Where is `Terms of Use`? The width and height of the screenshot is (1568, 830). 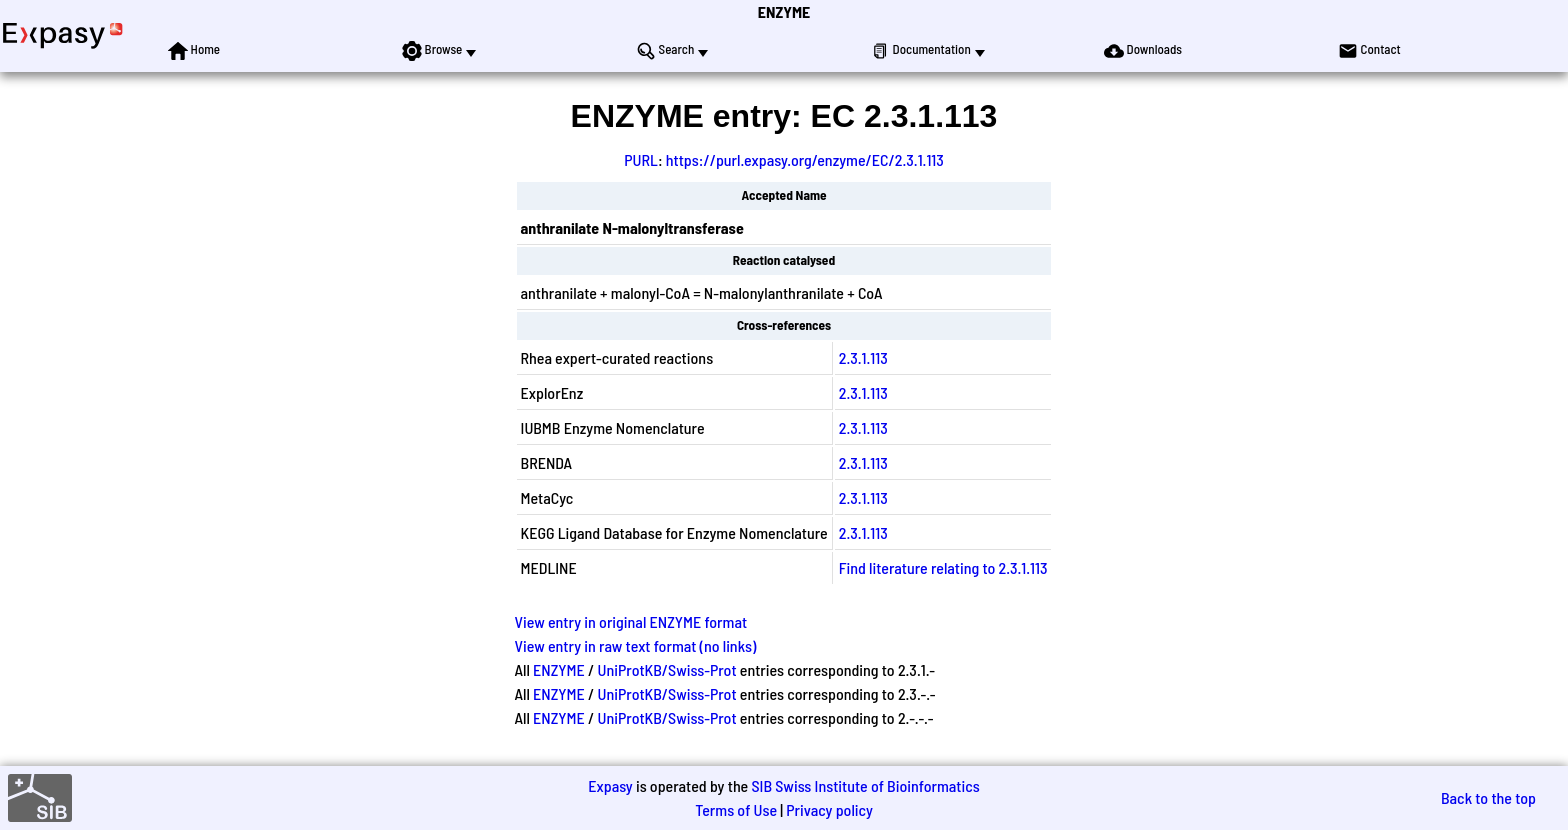 Terms of Use is located at coordinates (736, 809).